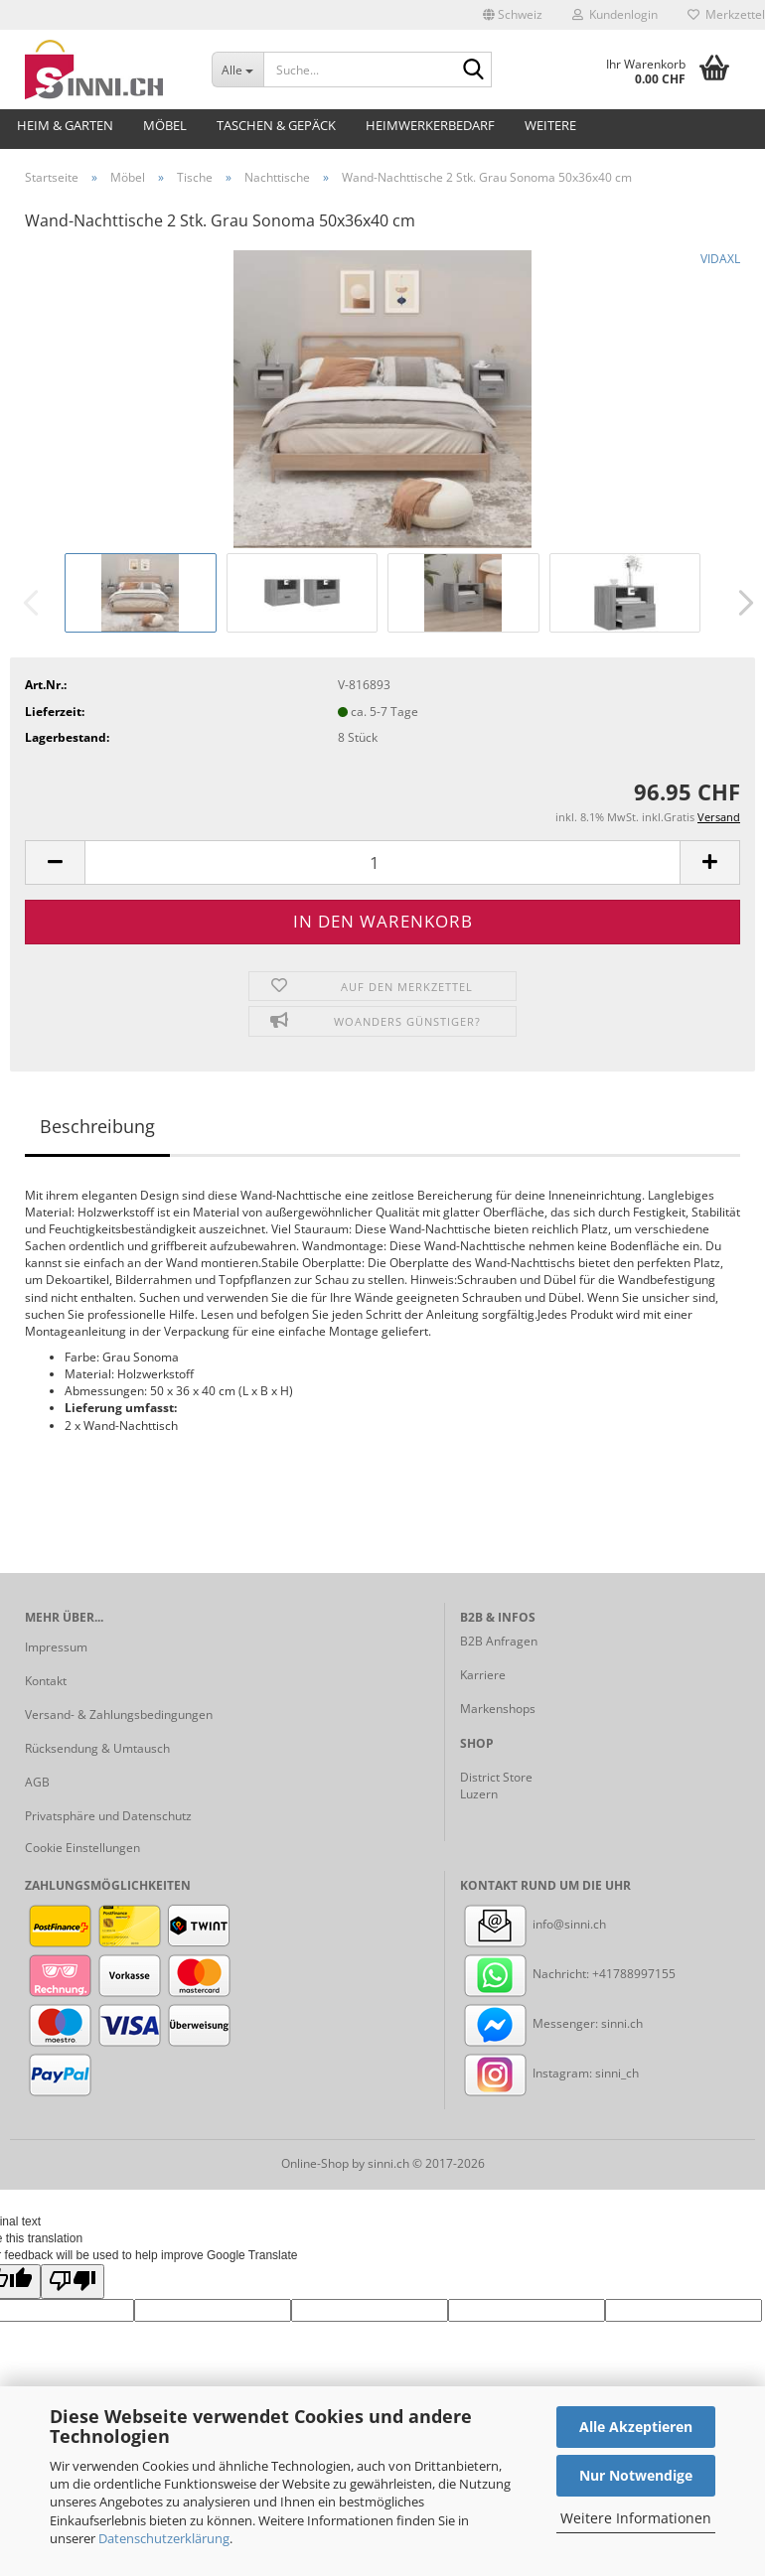 The height and width of the screenshot is (2576, 765). What do you see at coordinates (512, 15) in the screenshot?
I see `[button]` at bounding box center [512, 15].